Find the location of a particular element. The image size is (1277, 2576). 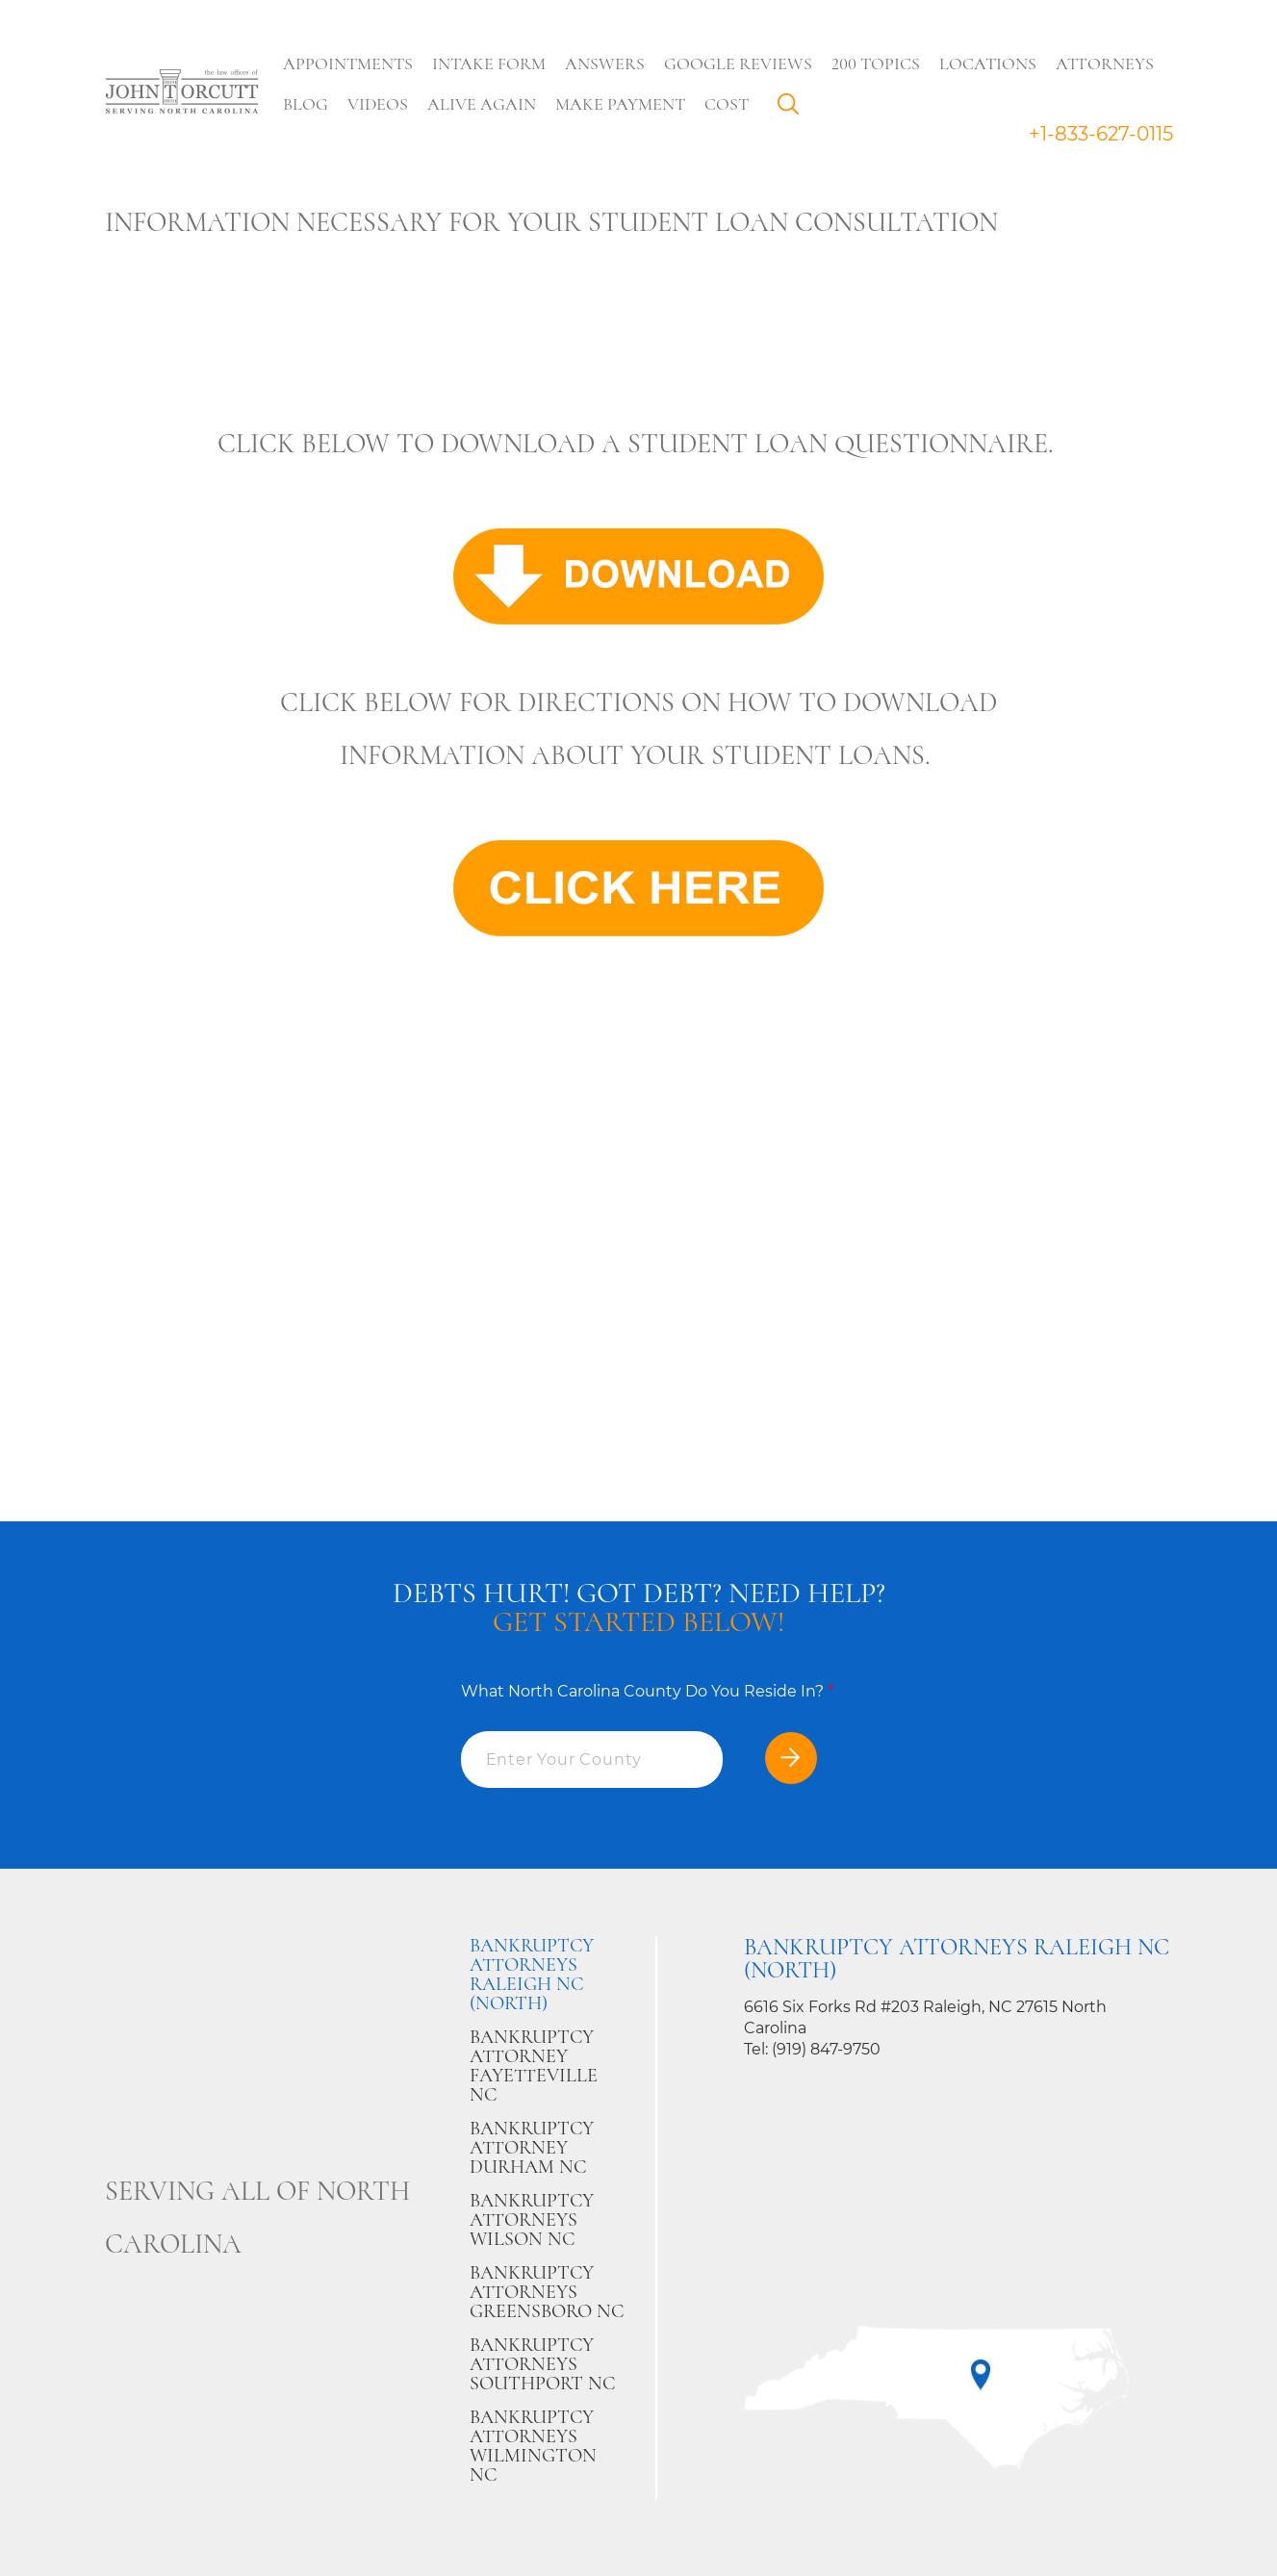

Google Reviews is located at coordinates (739, 63).